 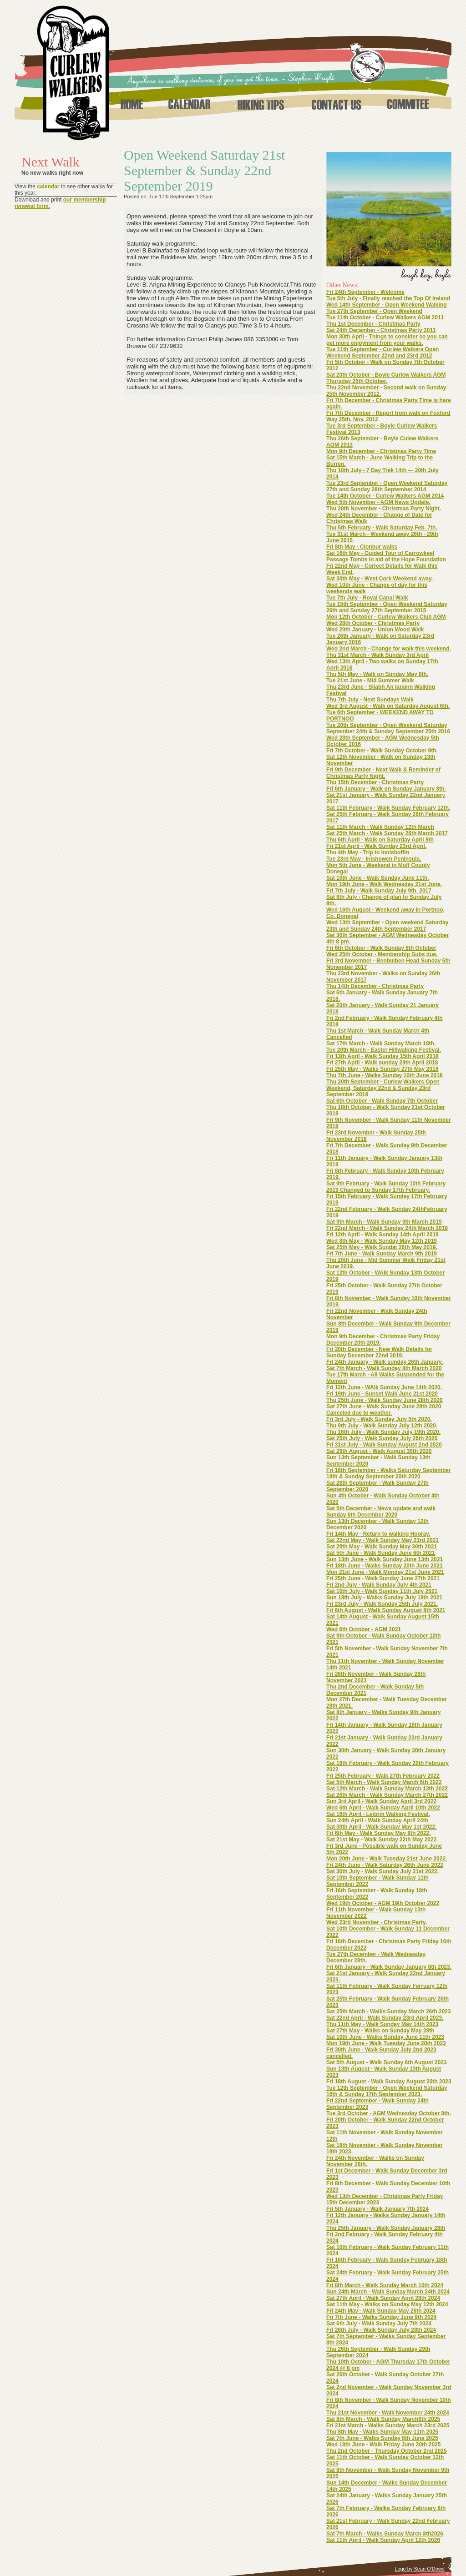 What do you see at coordinates (388, 1473) in the screenshot?
I see `Fri 18th September - Walks Saturday September 19th & Sunday September 20th 2020` at bounding box center [388, 1473].